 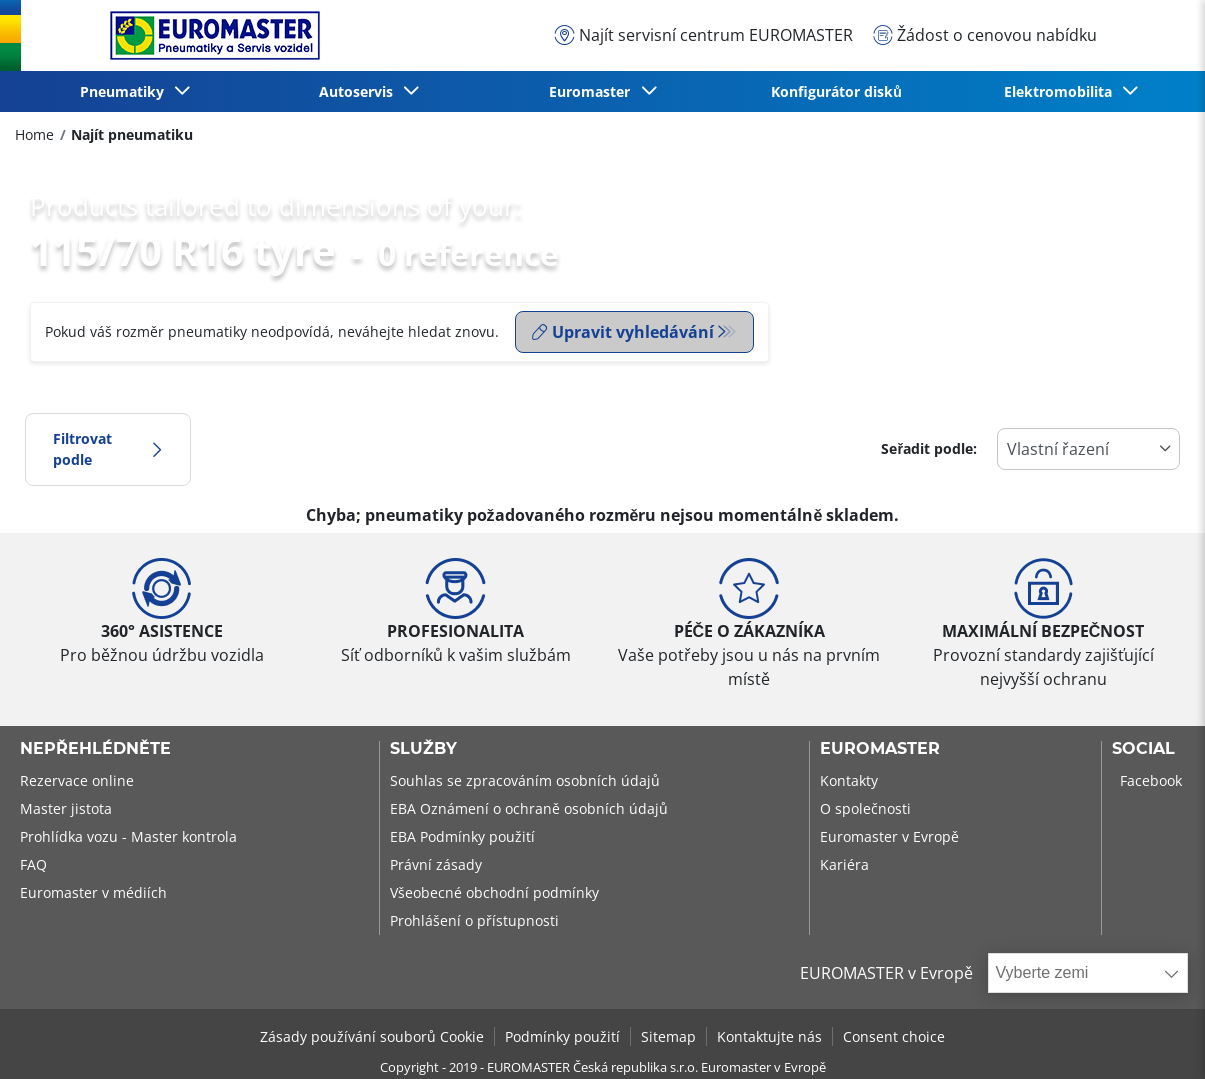 What do you see at coordinates (423, 749) in the screenshot?
I see `Služby` at bounding box center [423, 749].